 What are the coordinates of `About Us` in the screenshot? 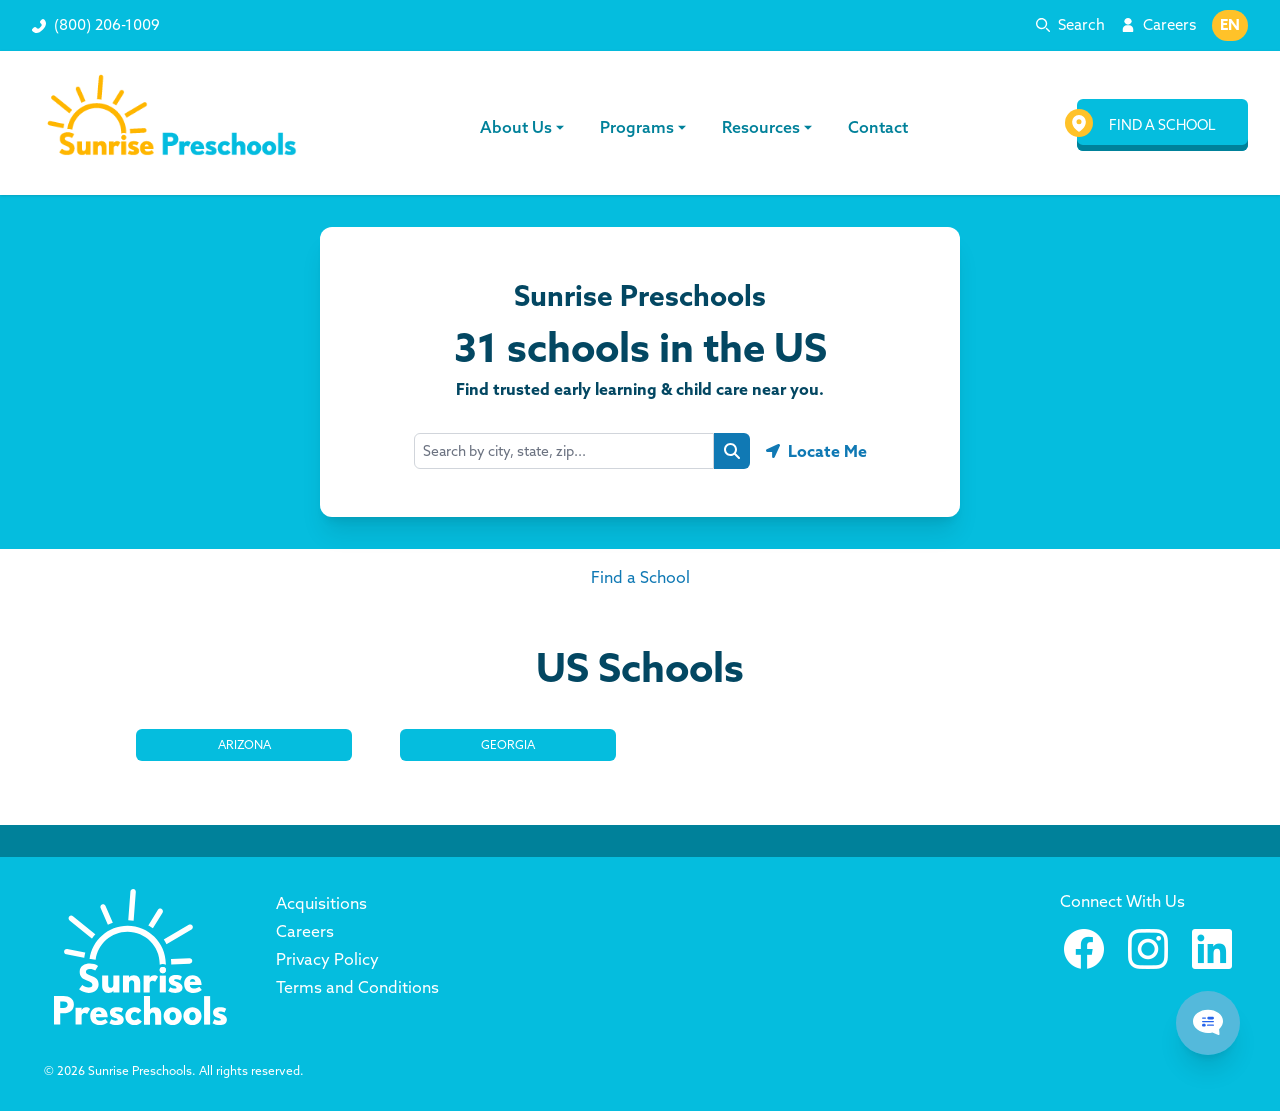 It's located at (524, 127).